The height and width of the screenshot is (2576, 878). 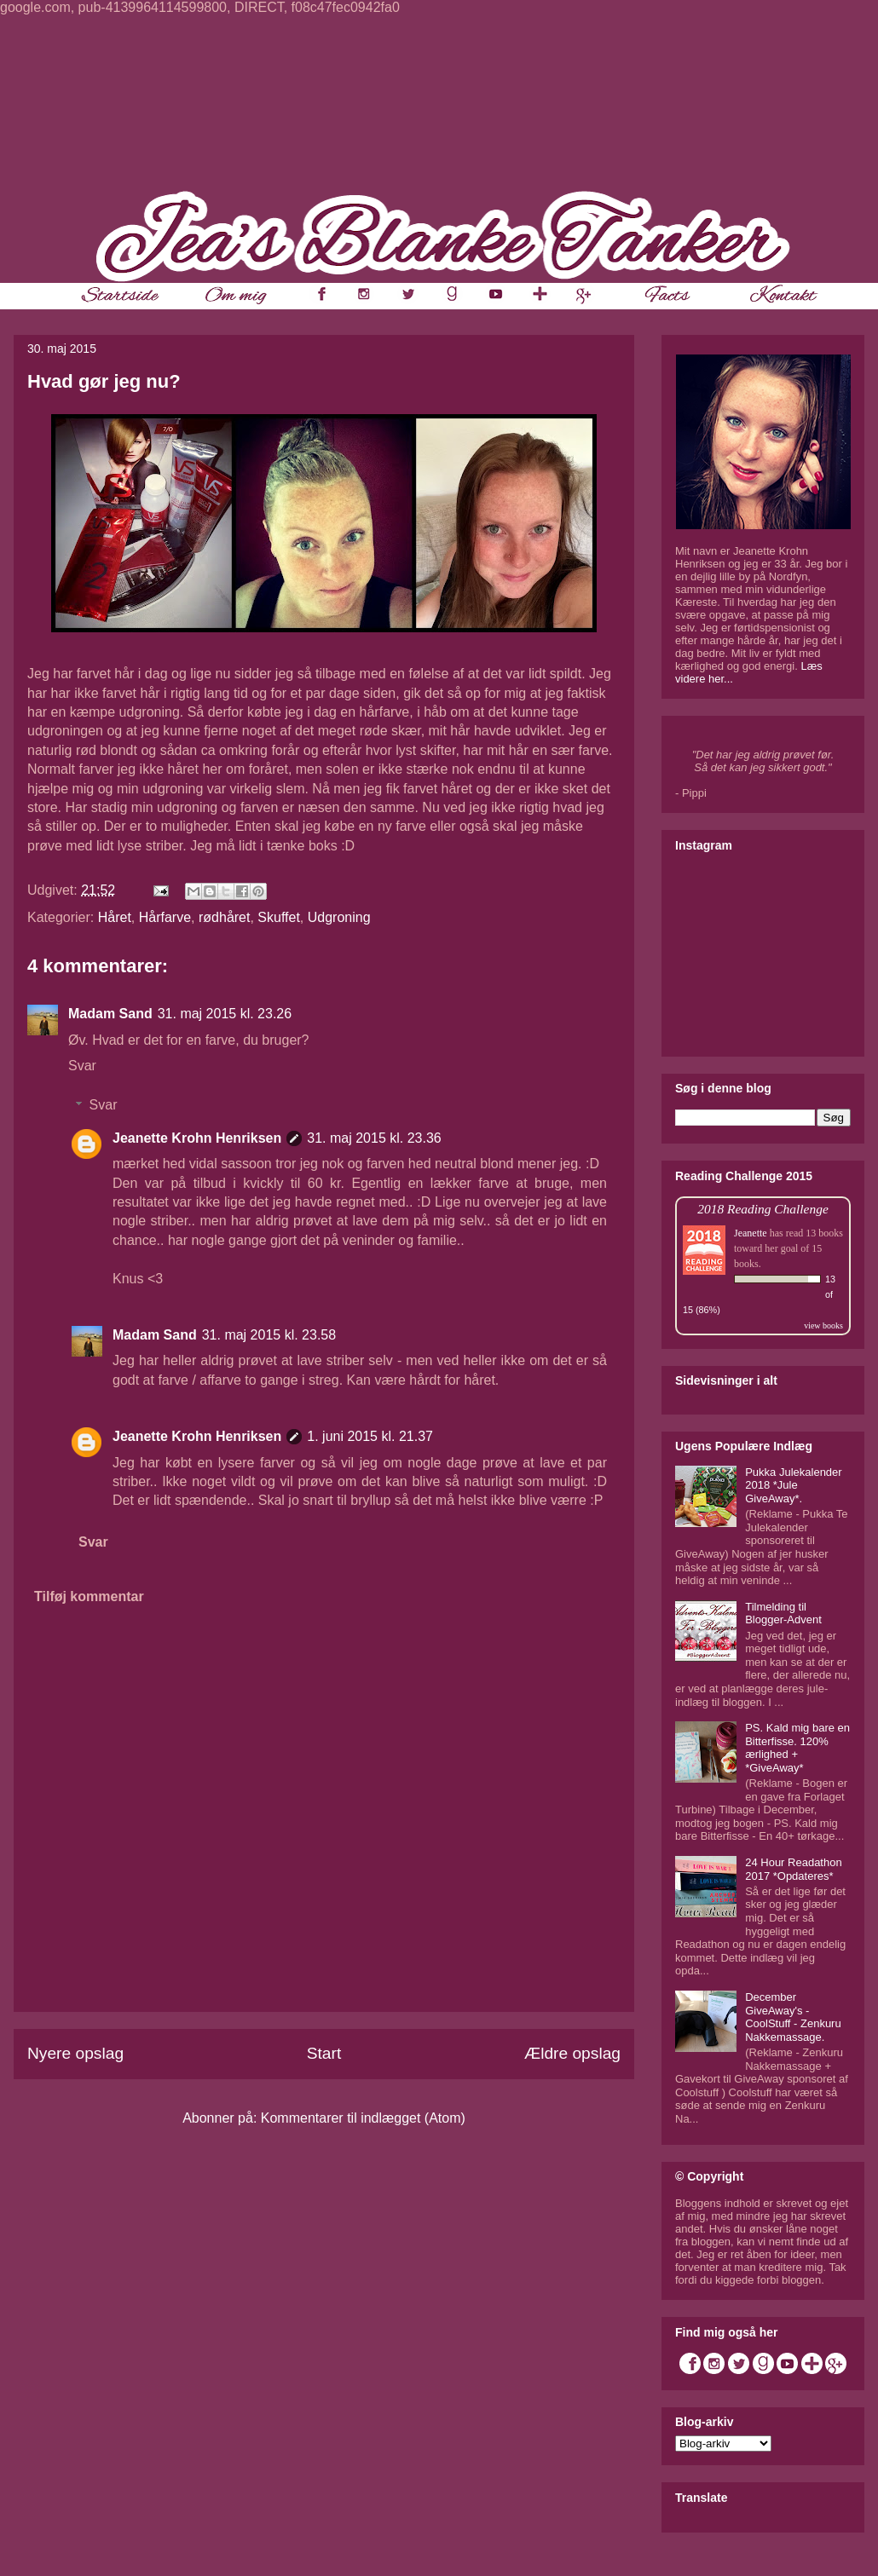 What do you see at coordinates (823, 1325) in the screenshot?
I see `view books` at bounding box center [823, 1325].